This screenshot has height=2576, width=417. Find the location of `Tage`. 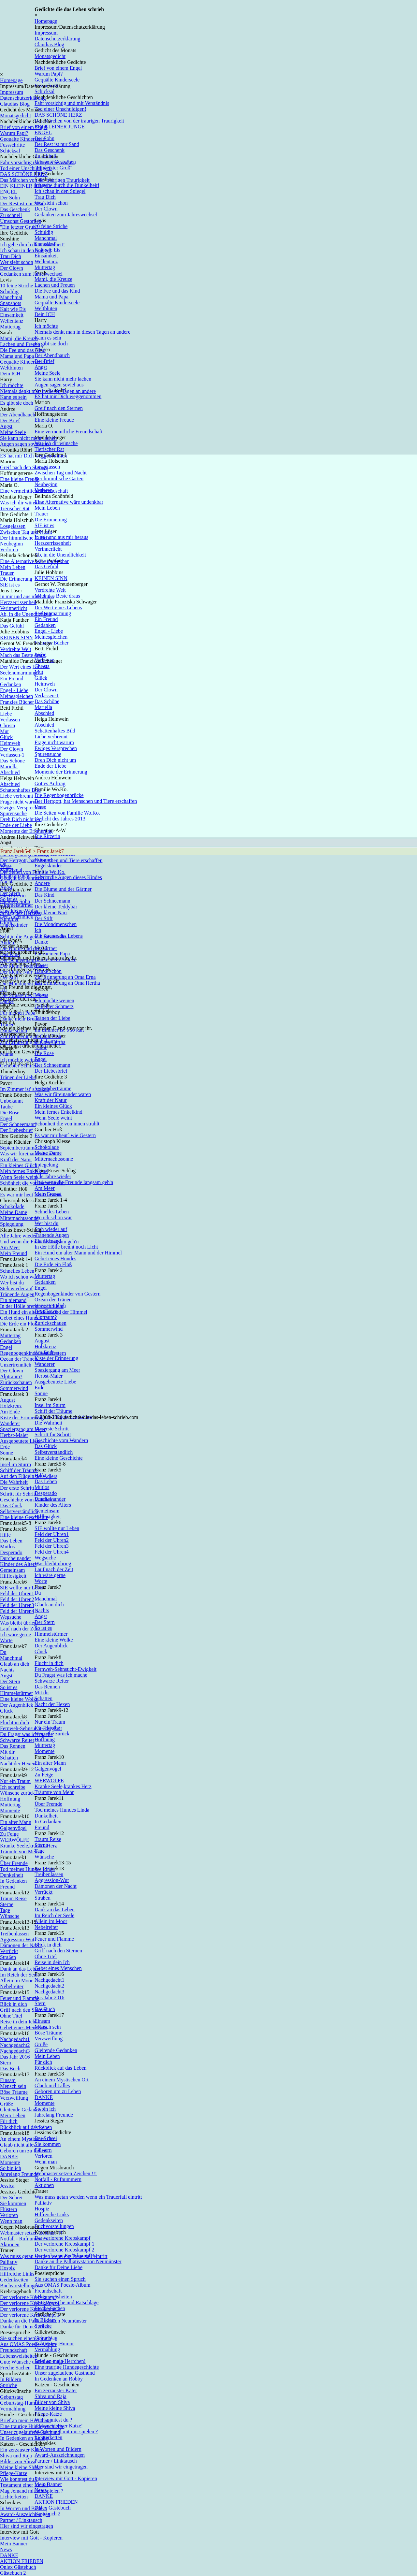

Tage is located at coordinates (5, 1910).